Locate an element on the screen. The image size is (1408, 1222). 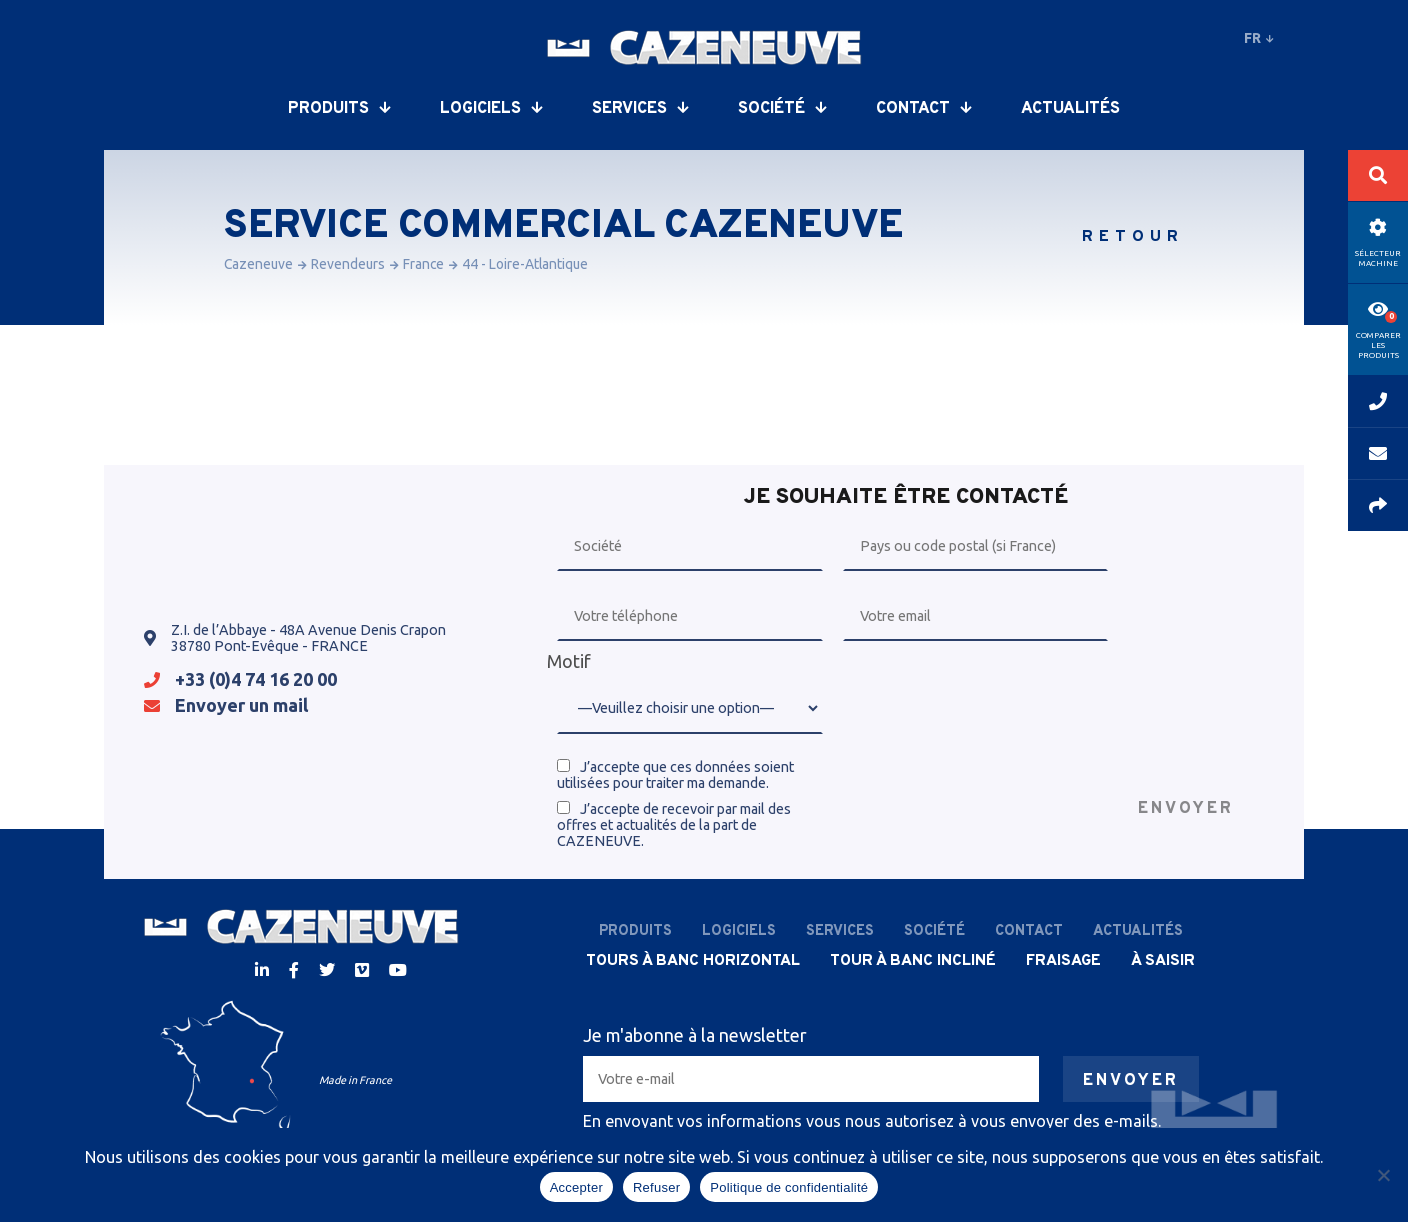
Contact is located at coordinates (923, 109).